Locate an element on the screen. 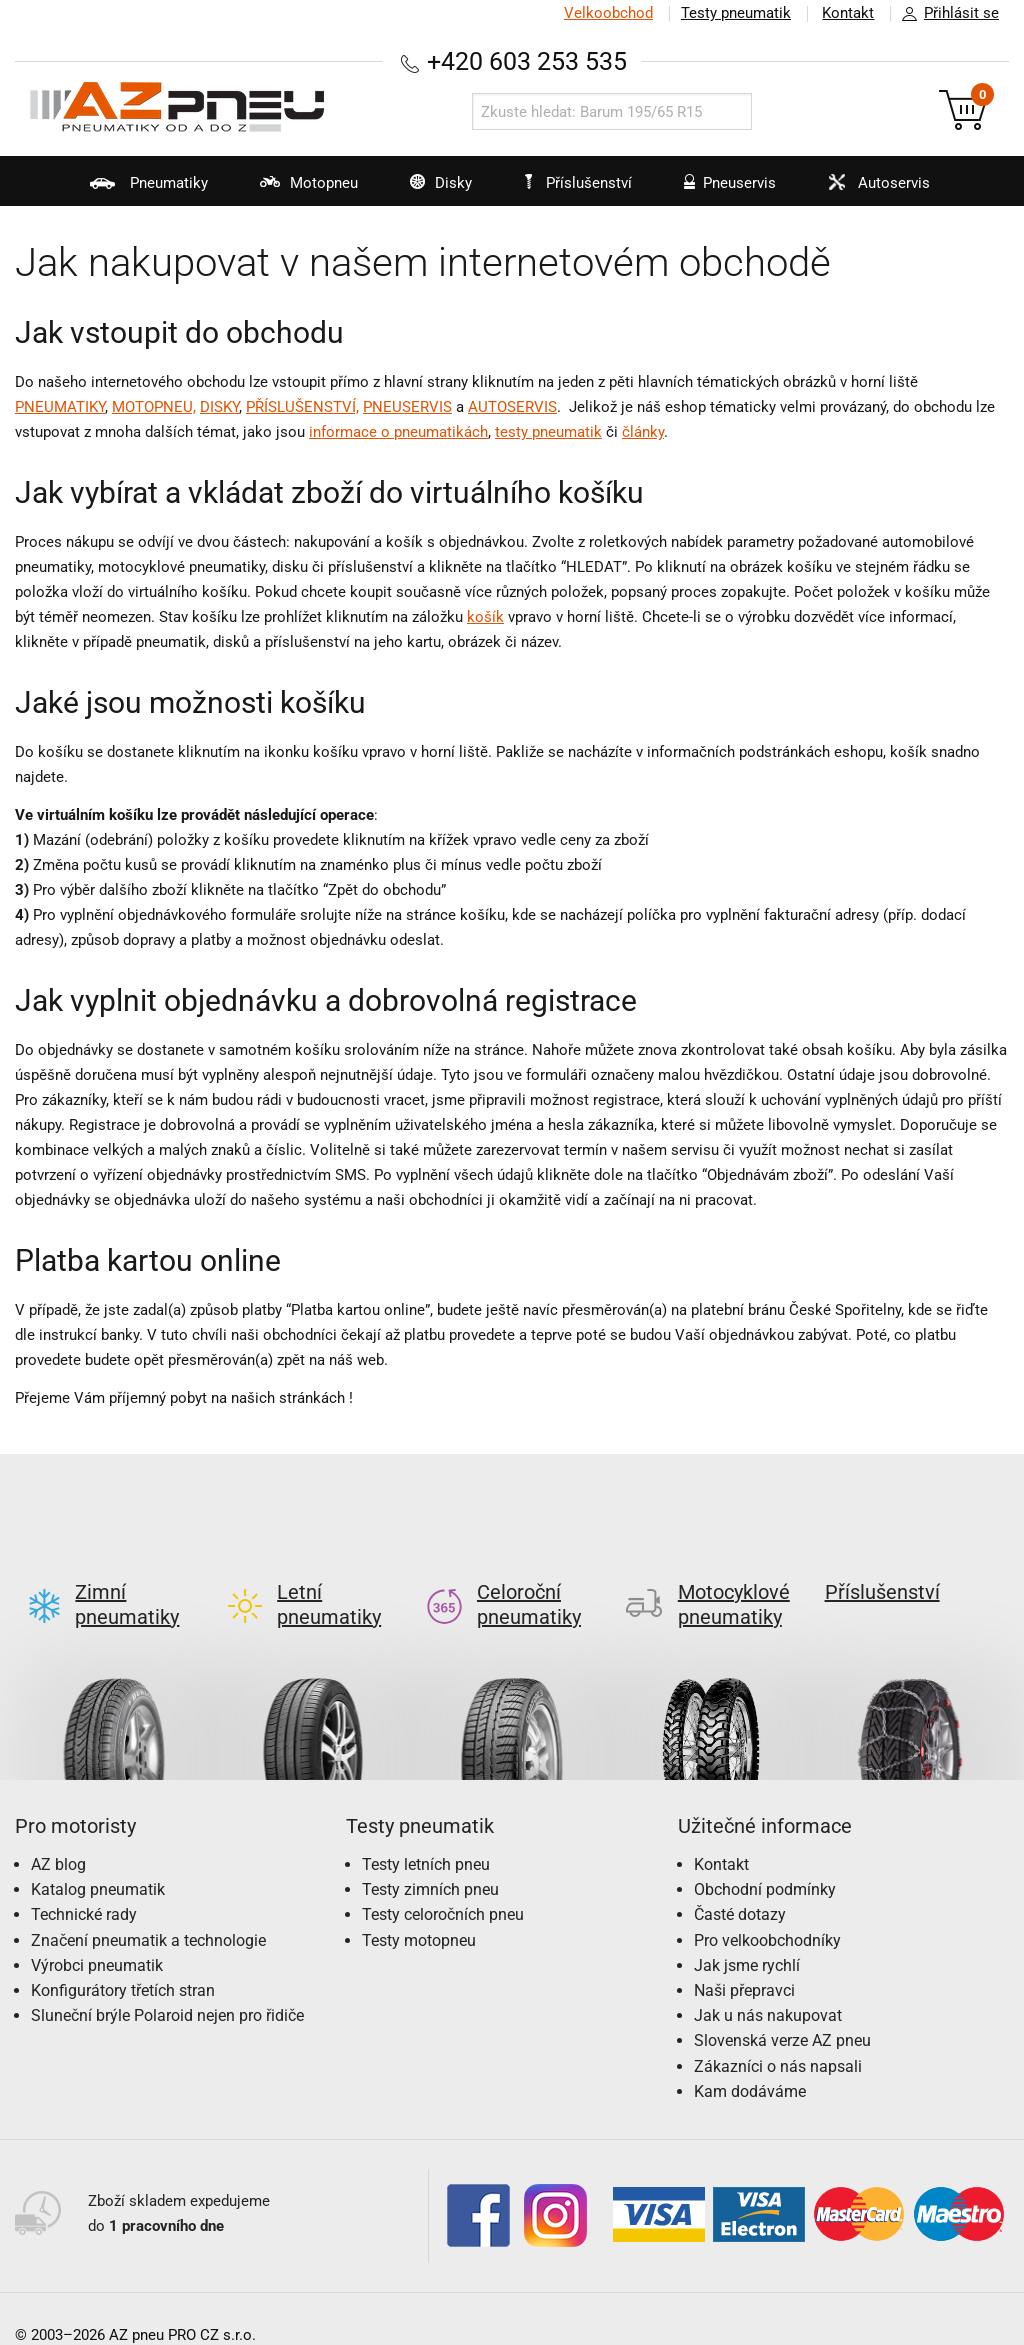  Testy motopneu is located at coordinates (419, 1908).